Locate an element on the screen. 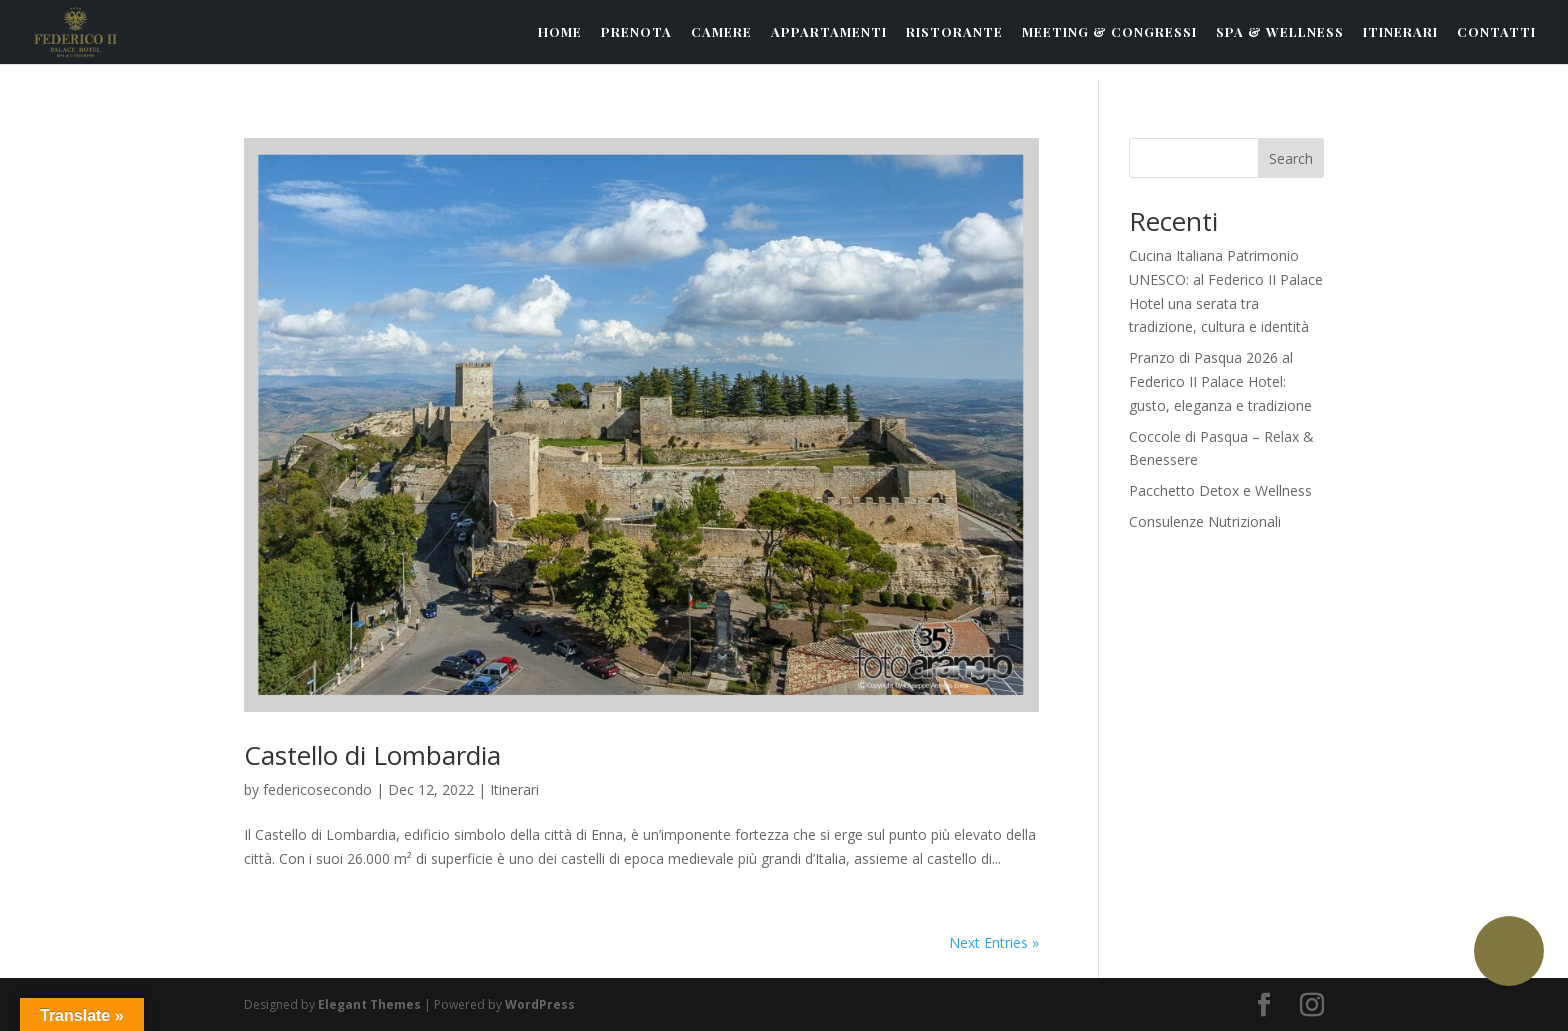  Elegant Themes is located at coordinates (369, 1004).